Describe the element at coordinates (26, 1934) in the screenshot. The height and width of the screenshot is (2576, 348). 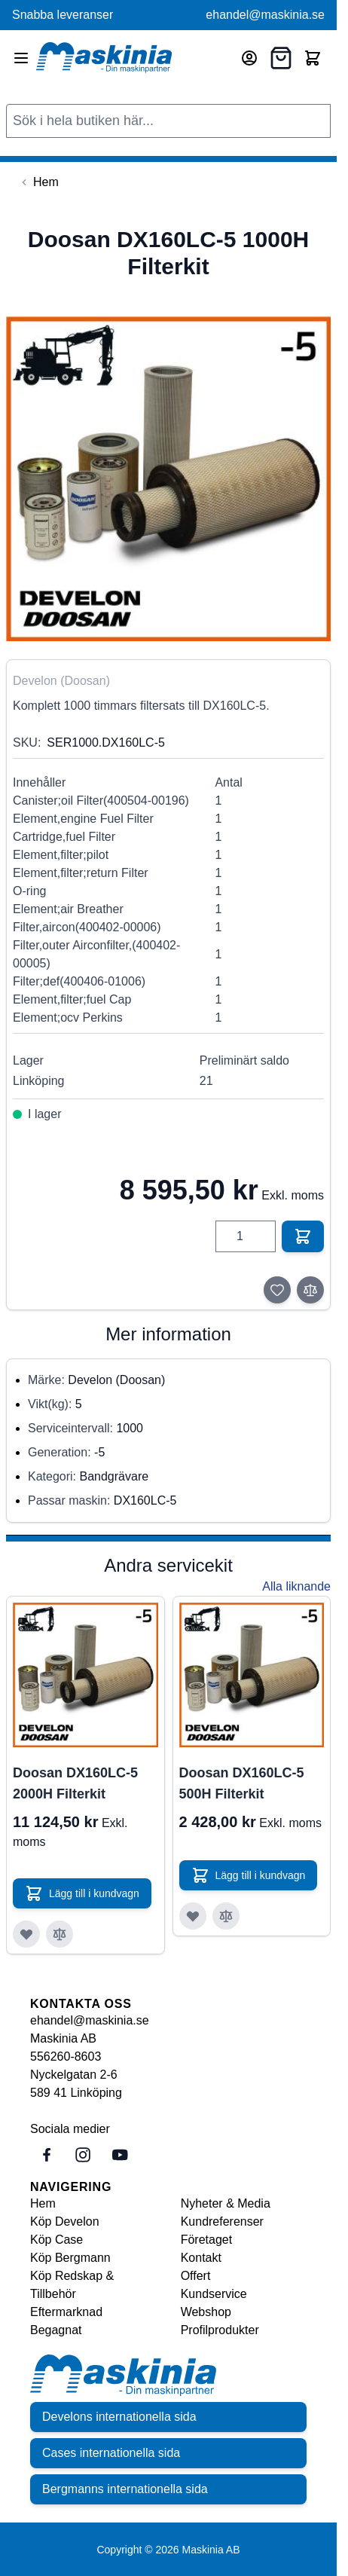
I see `[Lägg till i önskelista Doosan DX160LC-5 2000H Filterkit]` at that location.